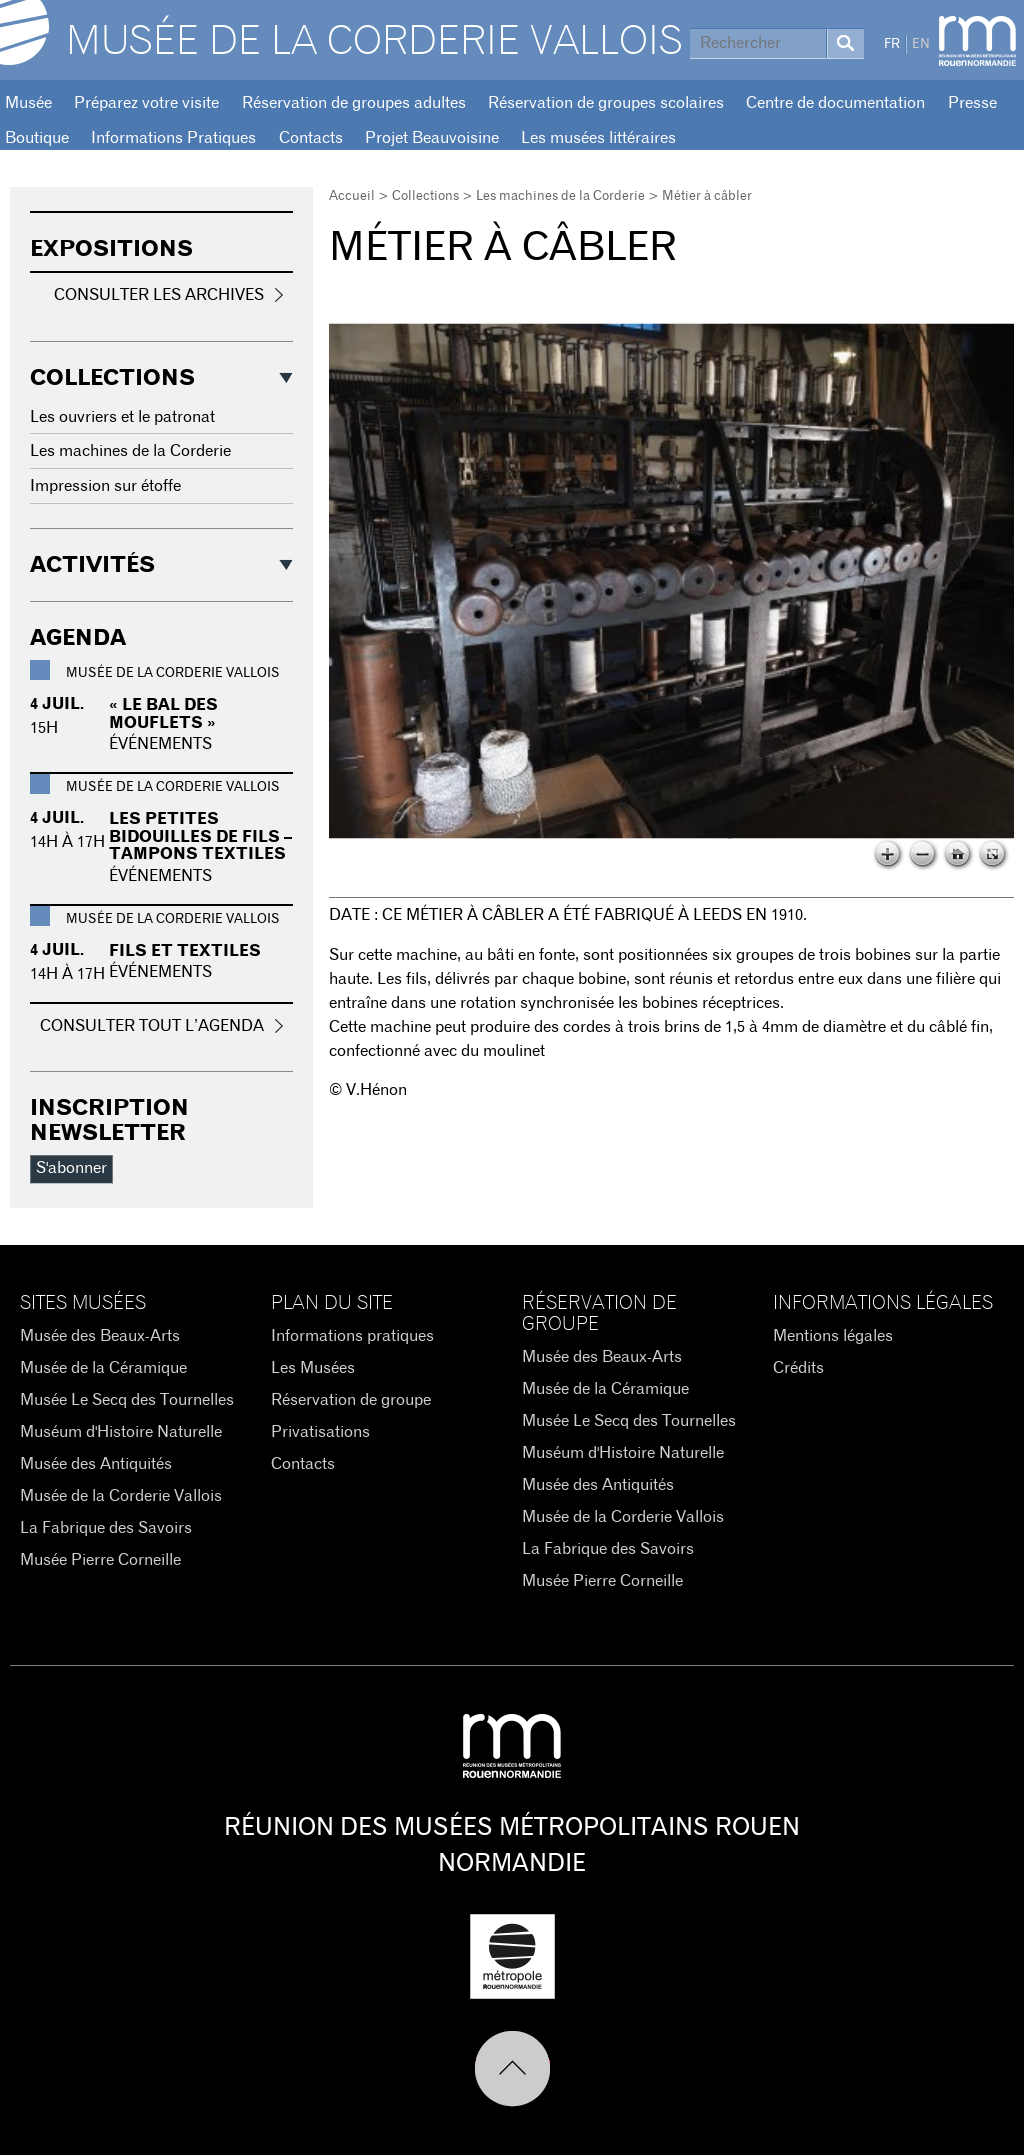 This screenshot has width=1024, height=2155. What do you see at coordinates (351, 1400) in the screenshot?
I see `Réservation de groupe` at bounding box center [351, 1400].